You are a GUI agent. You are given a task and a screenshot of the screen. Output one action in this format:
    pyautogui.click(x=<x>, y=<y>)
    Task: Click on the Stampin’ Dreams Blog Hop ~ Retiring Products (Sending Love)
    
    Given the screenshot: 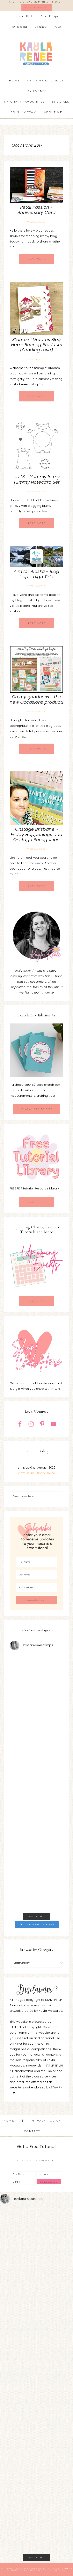 What is the action you would take?
    pyautogui.click(x=36, y=344)
    